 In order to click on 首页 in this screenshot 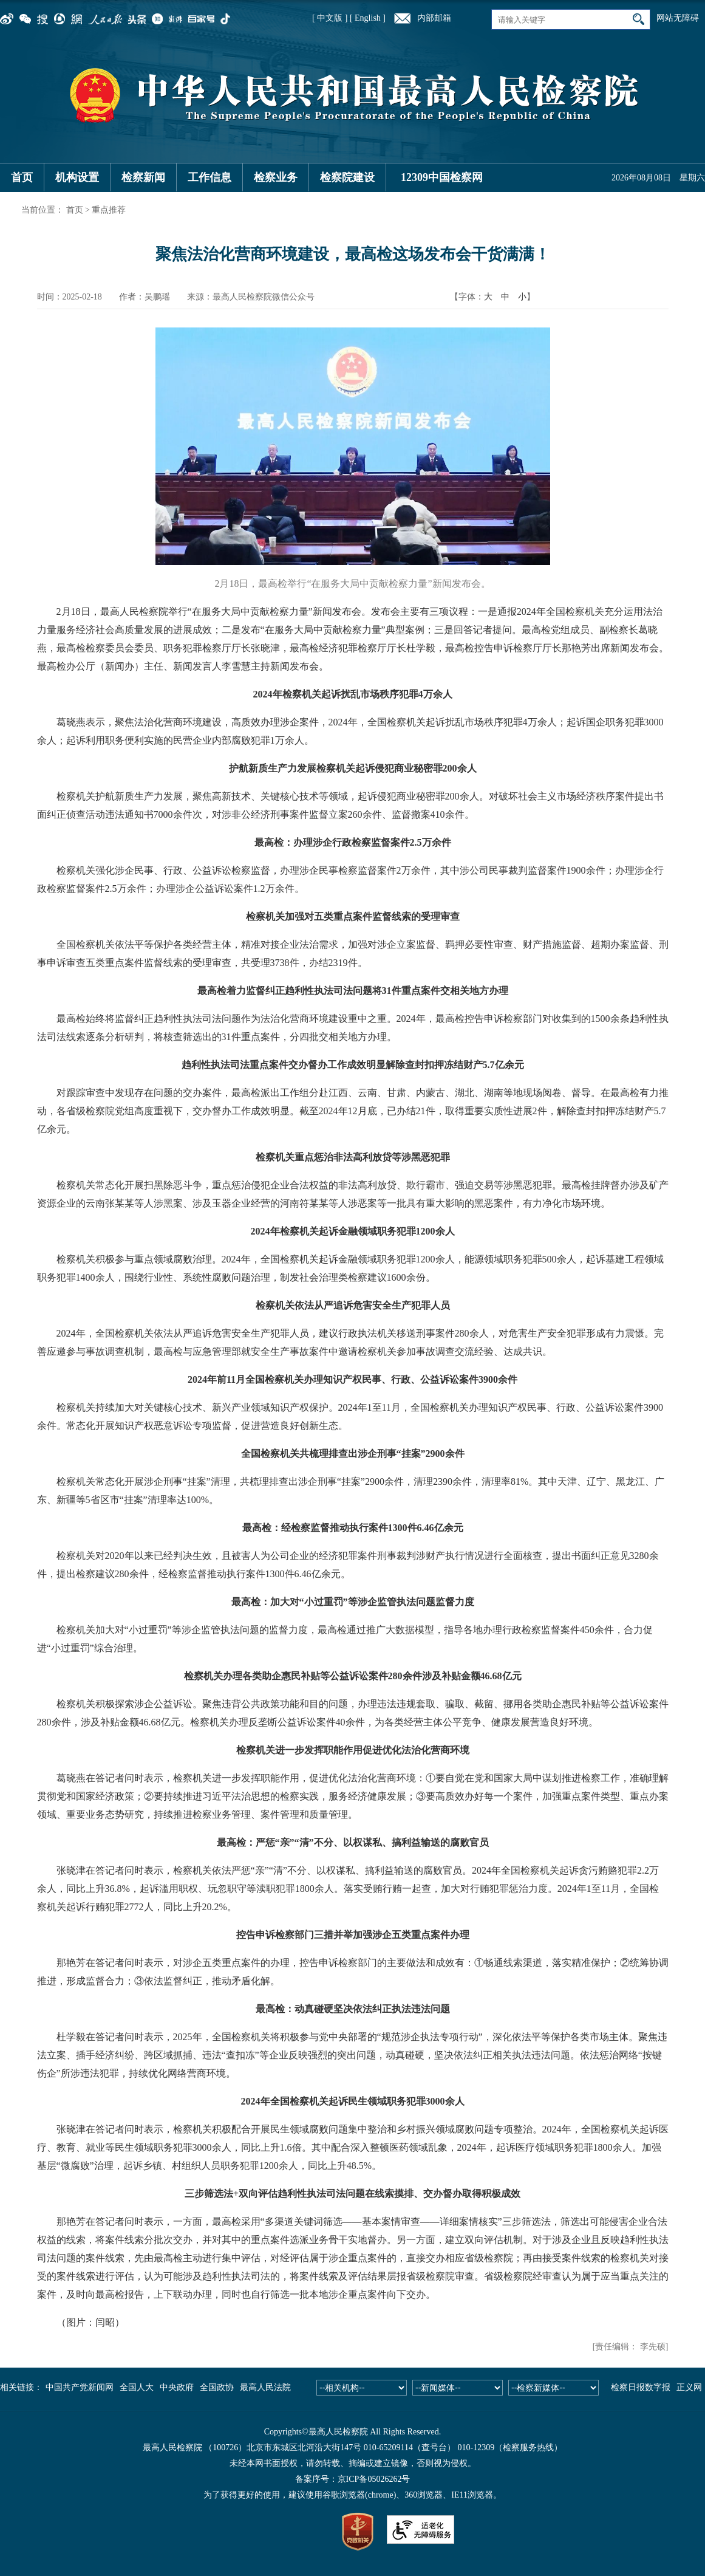, I will do `click(22, 177)`.